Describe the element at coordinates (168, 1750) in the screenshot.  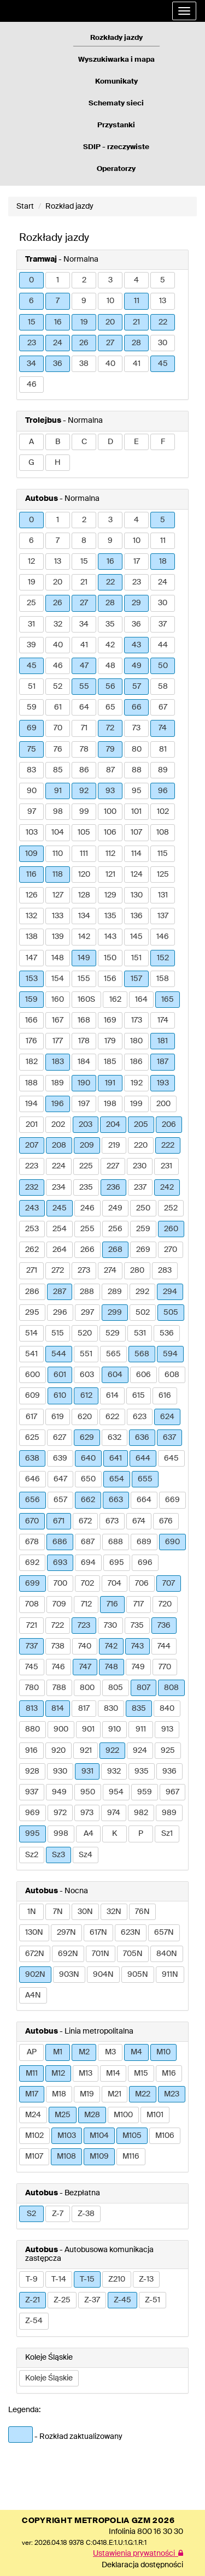
I see `925 [button]` at that location.